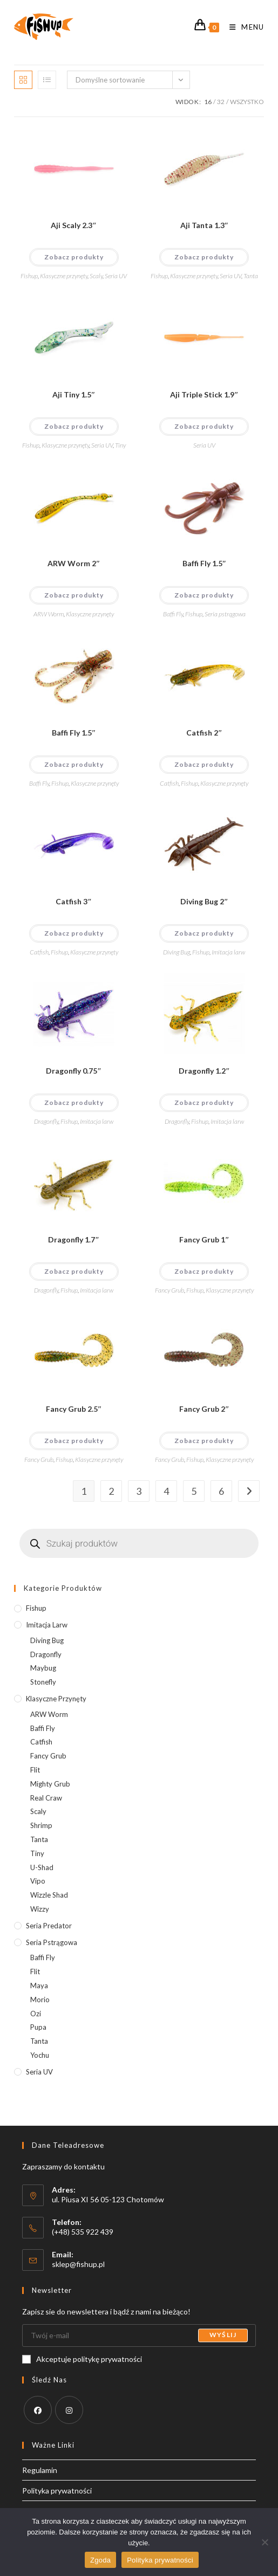  Describe the element at coordinates (40, 1999) in the screenshot. I see `Morio` at that location.